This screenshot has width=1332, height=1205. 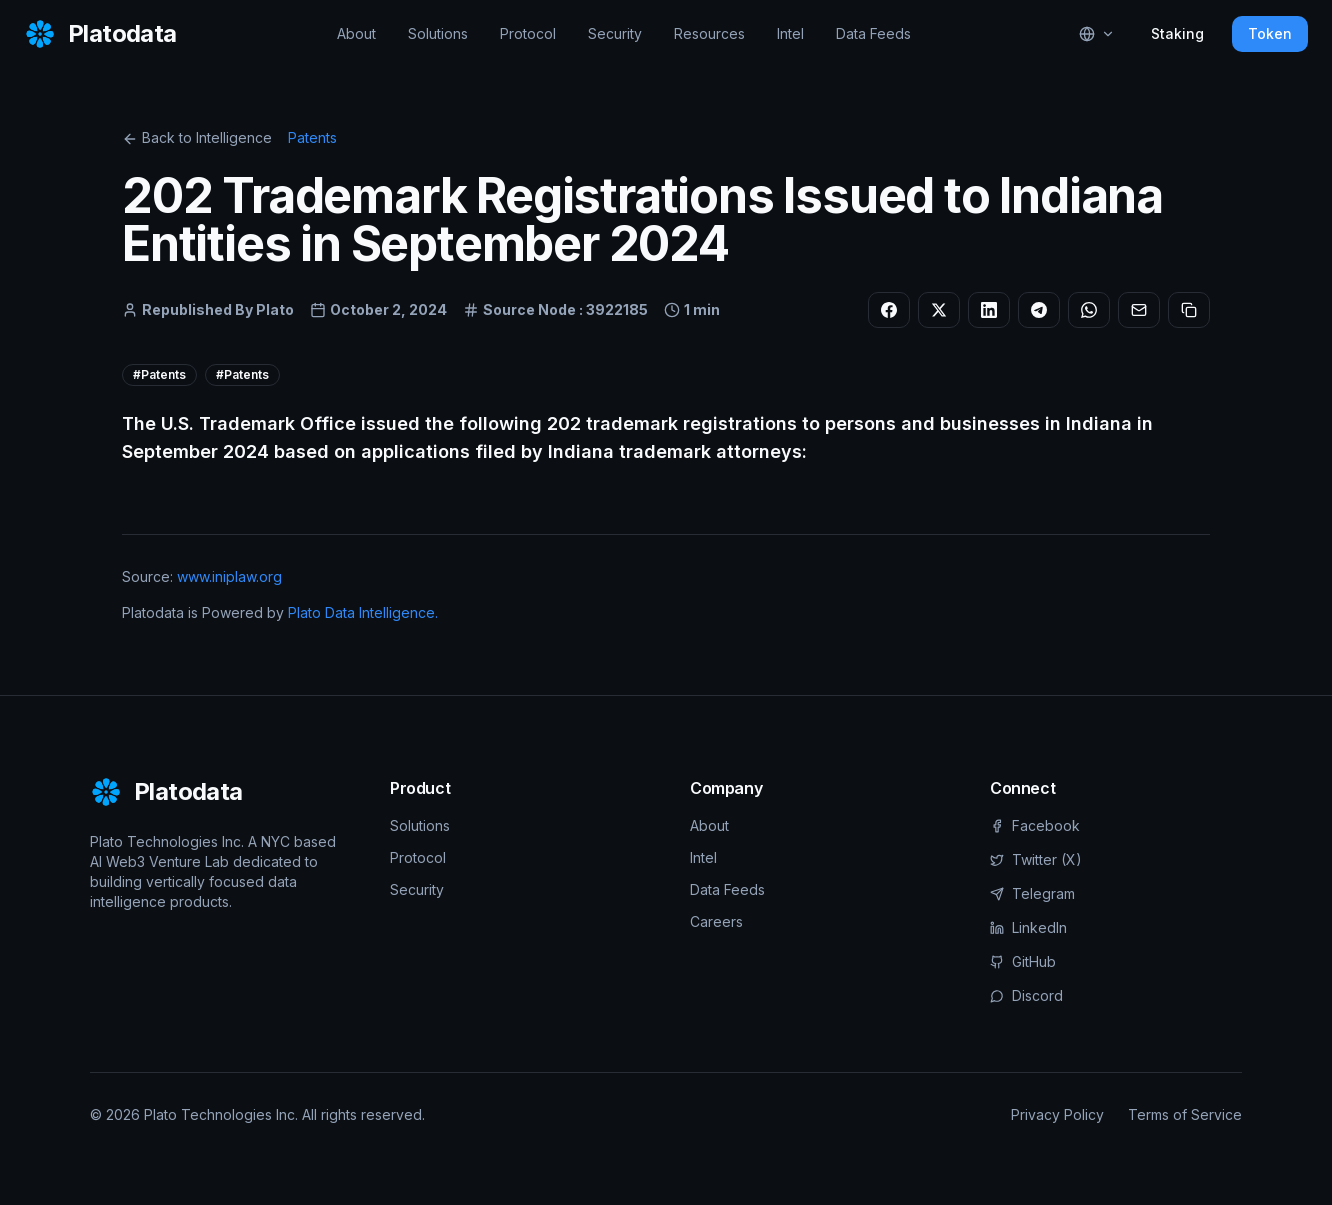 I want to click on Patents, so click(x=312, y=137).